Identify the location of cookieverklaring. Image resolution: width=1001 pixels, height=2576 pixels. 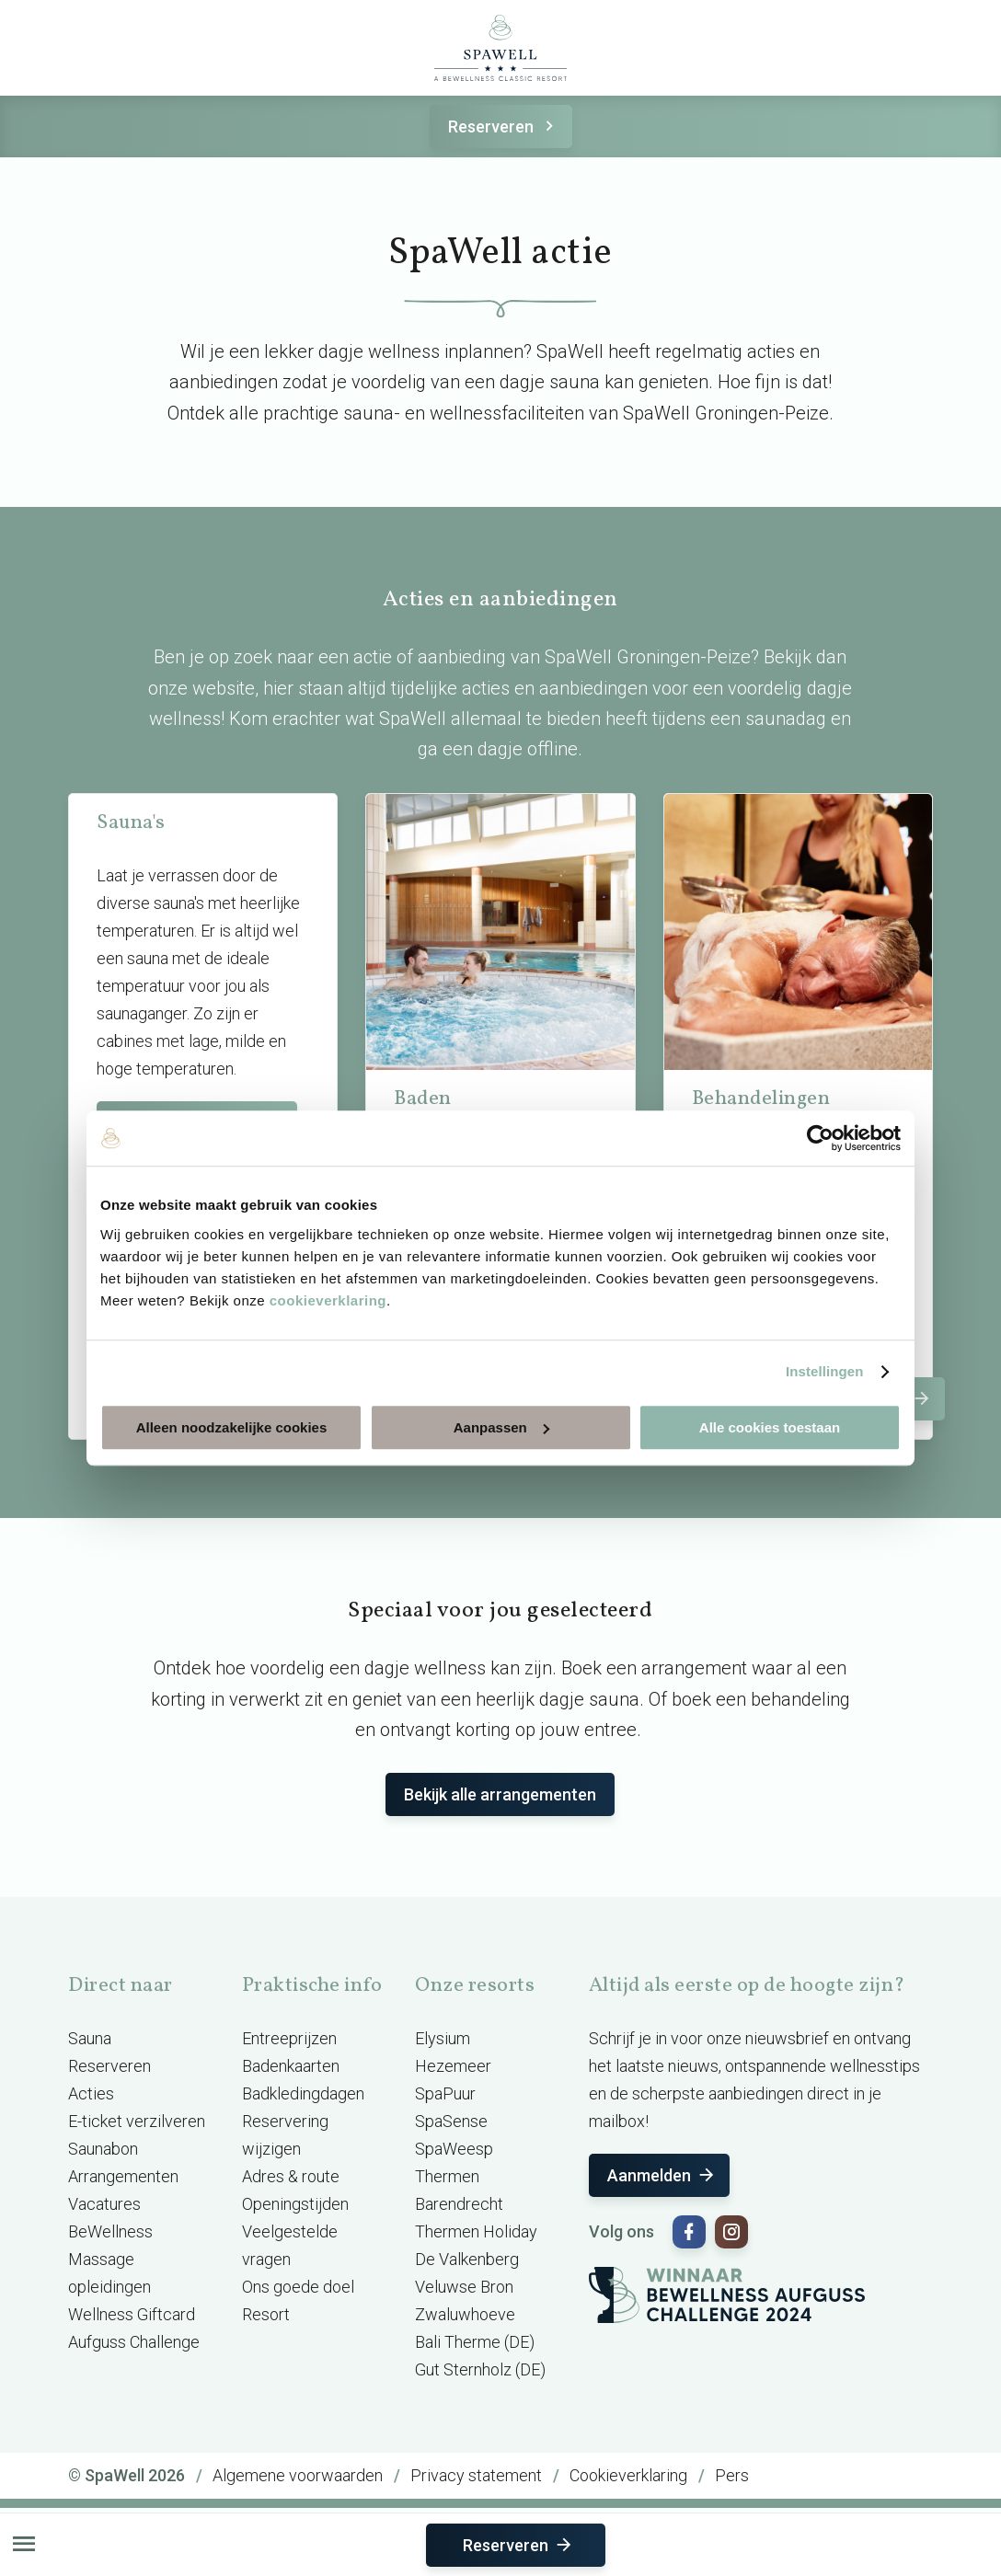
(328, 1300).